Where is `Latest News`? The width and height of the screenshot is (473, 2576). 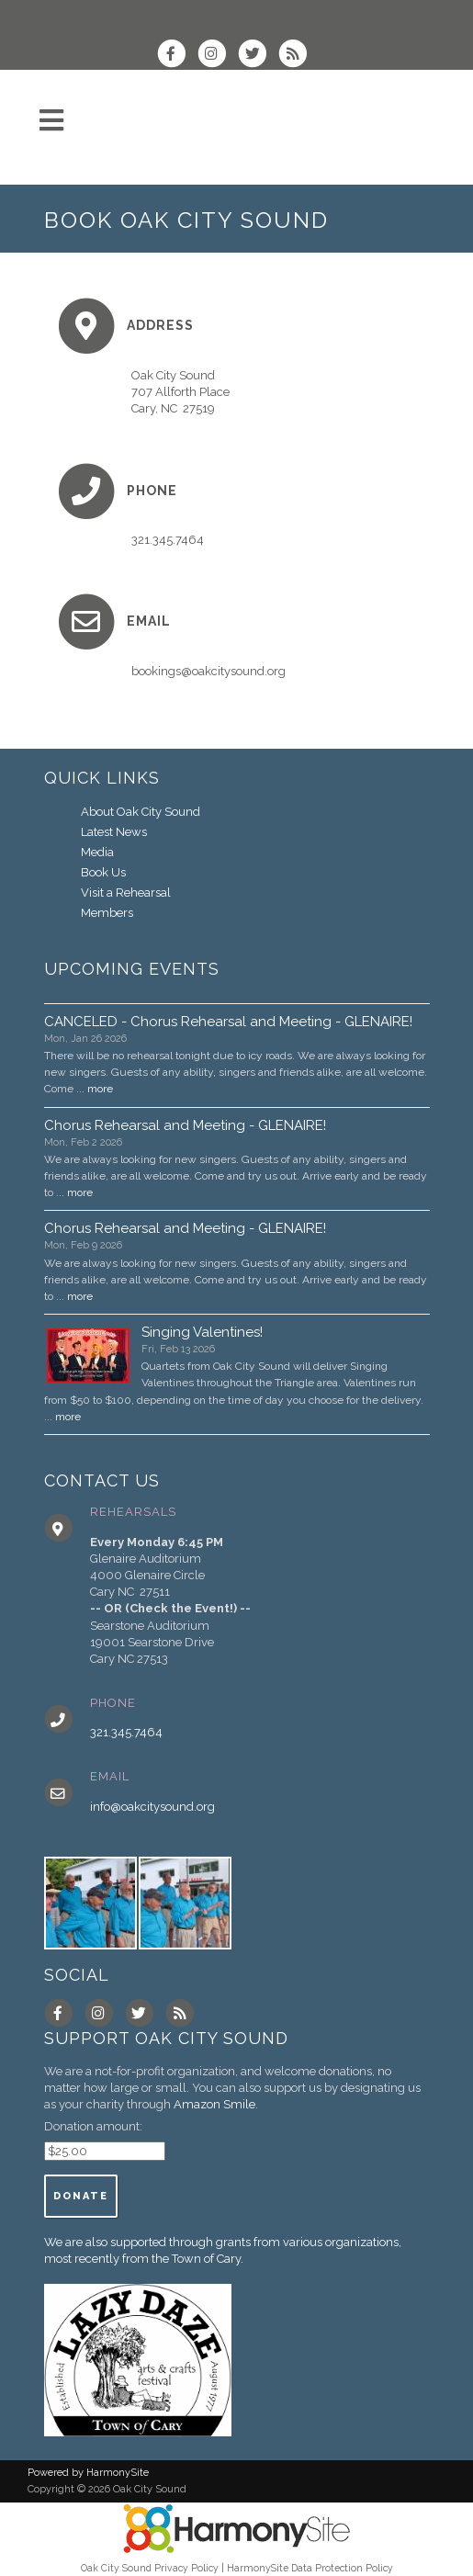 Latest News is located at coordinates (114, 832).